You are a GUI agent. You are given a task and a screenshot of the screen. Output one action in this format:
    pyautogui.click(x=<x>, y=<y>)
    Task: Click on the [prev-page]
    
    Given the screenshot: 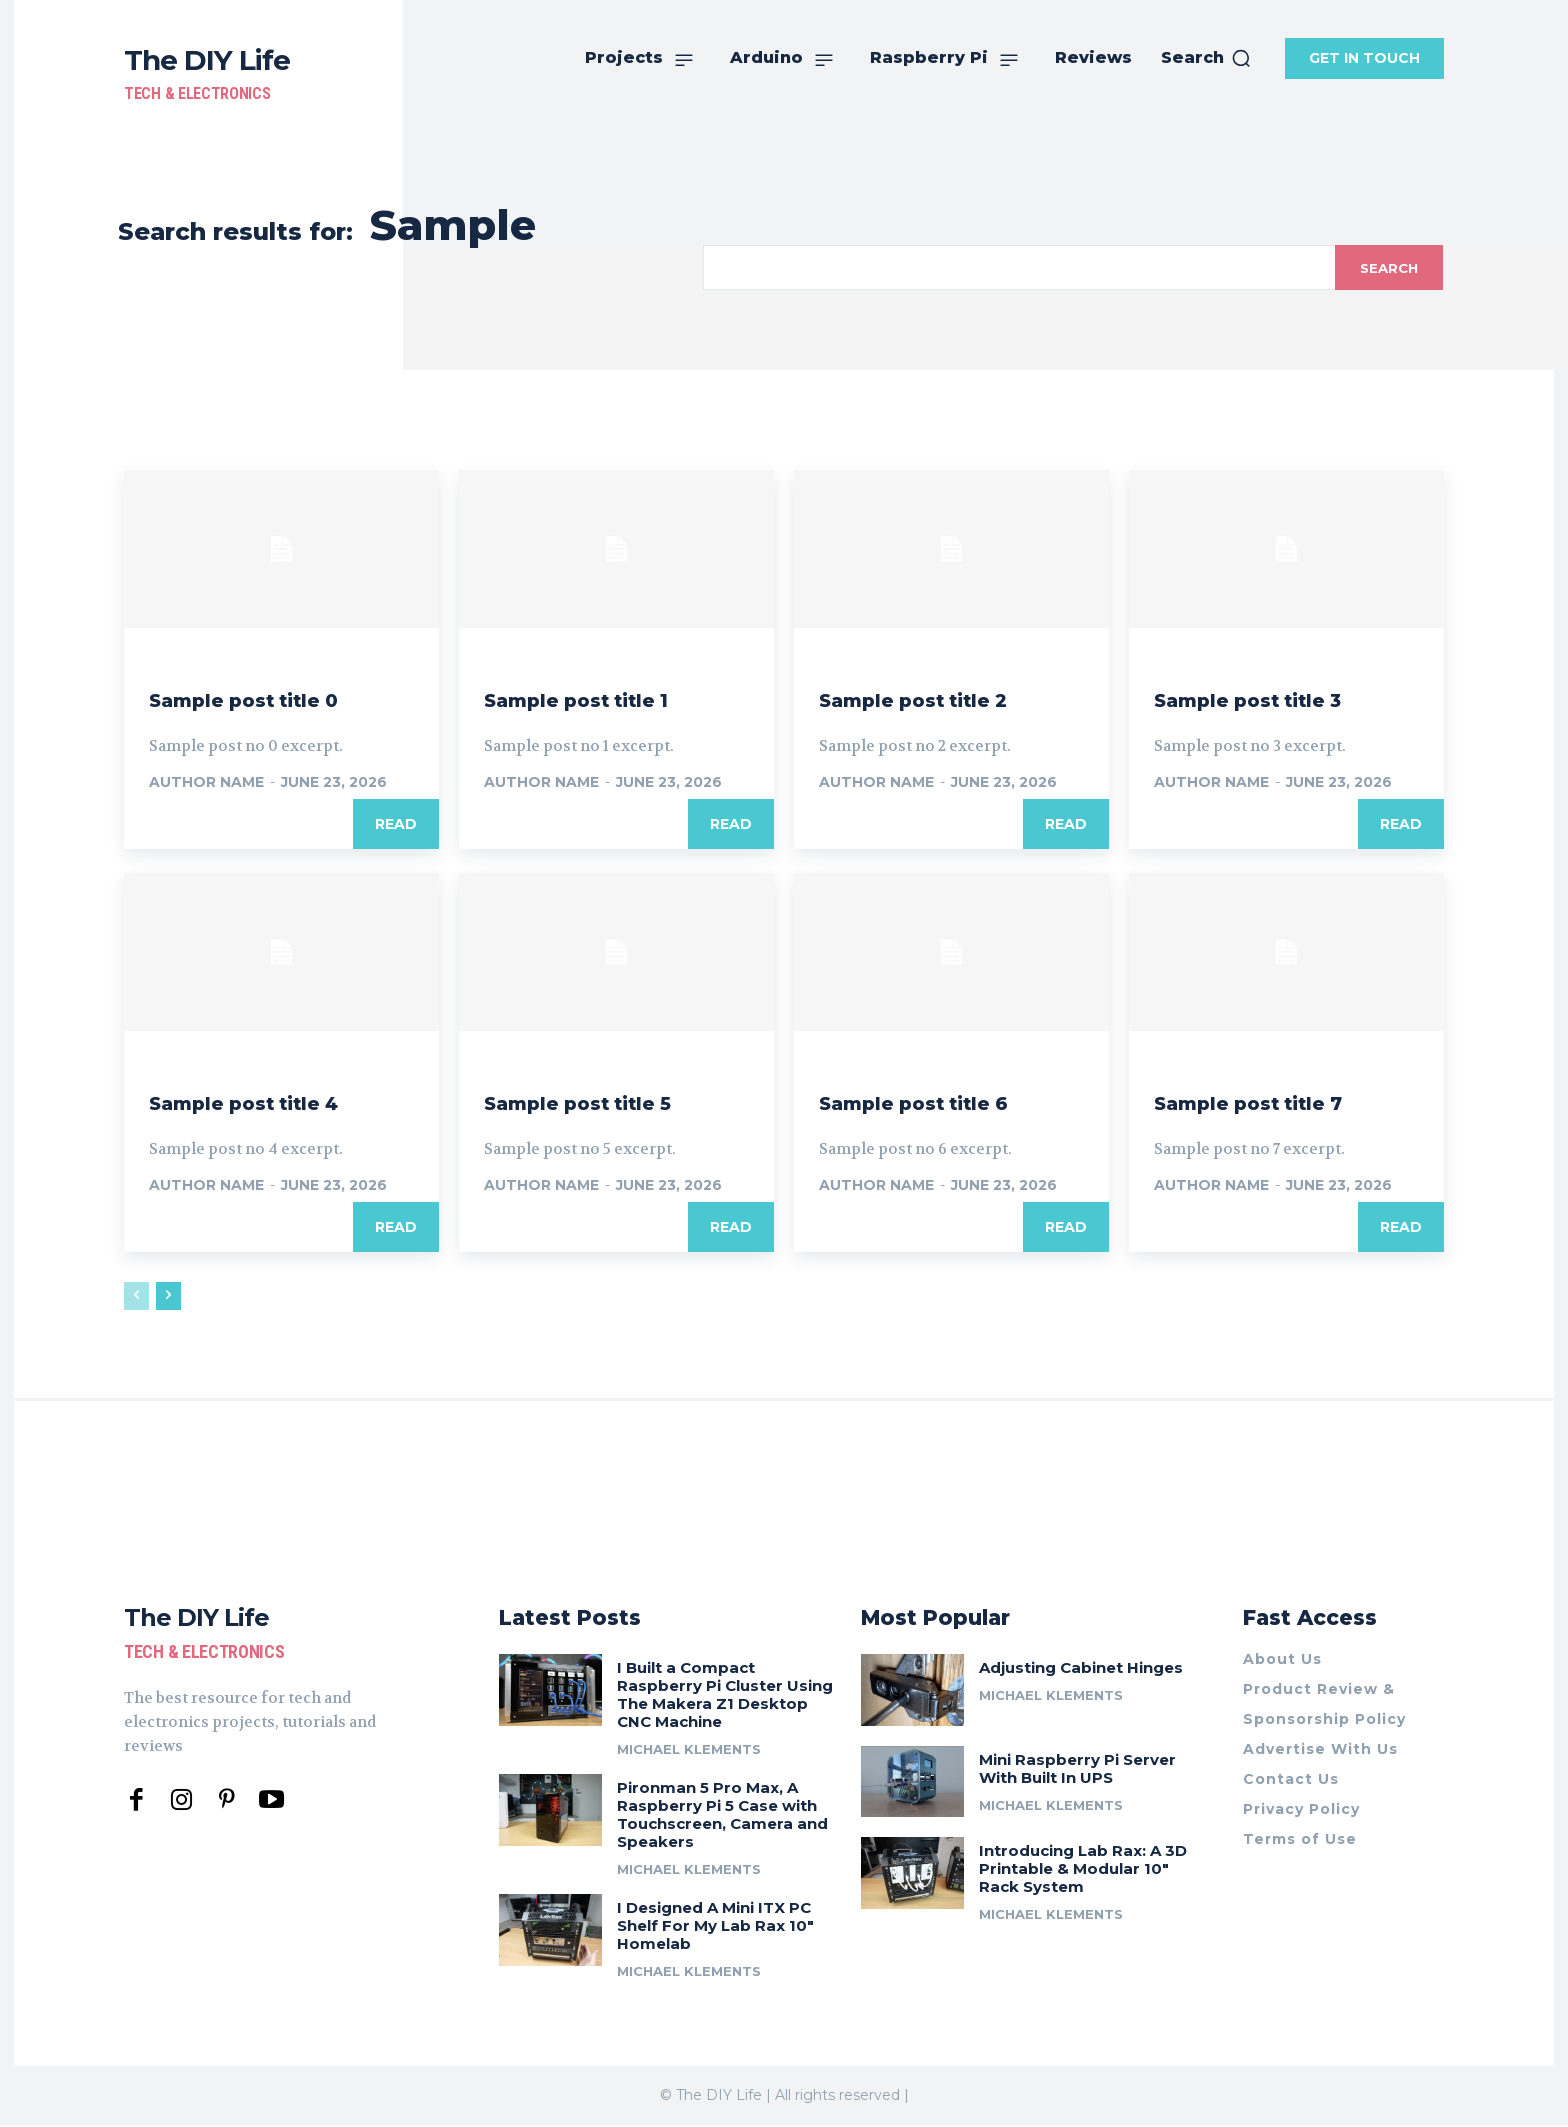 What is the action you would take?
    pyautogui.click(x=136, y=1296)
    